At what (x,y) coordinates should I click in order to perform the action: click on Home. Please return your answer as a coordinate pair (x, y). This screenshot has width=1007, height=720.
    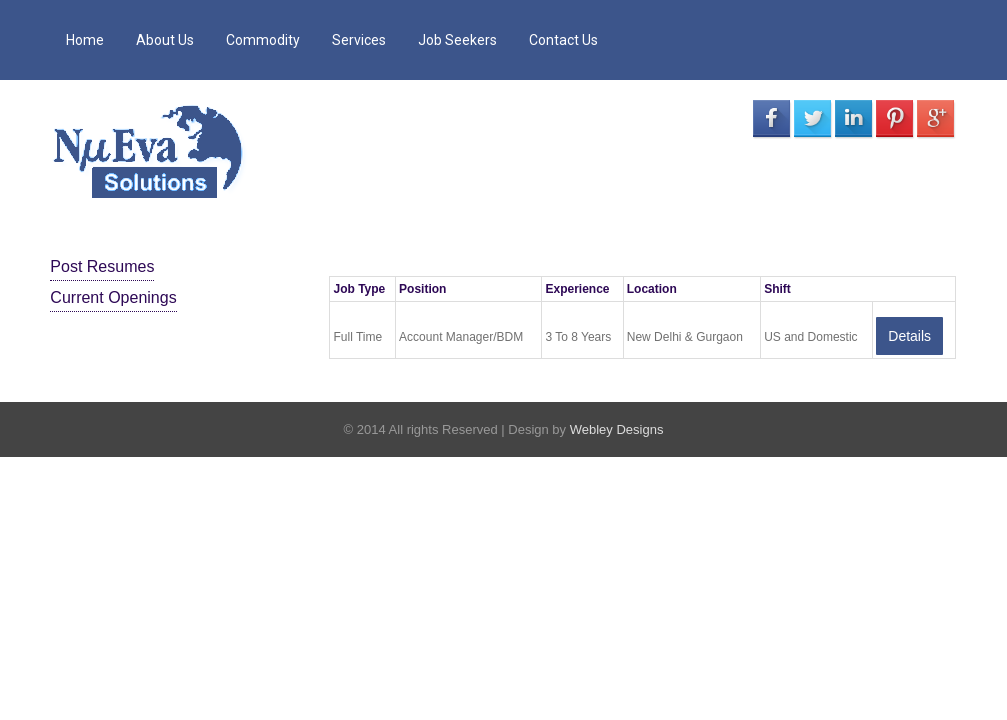
    Looking at the image, I should click on (85, 40).